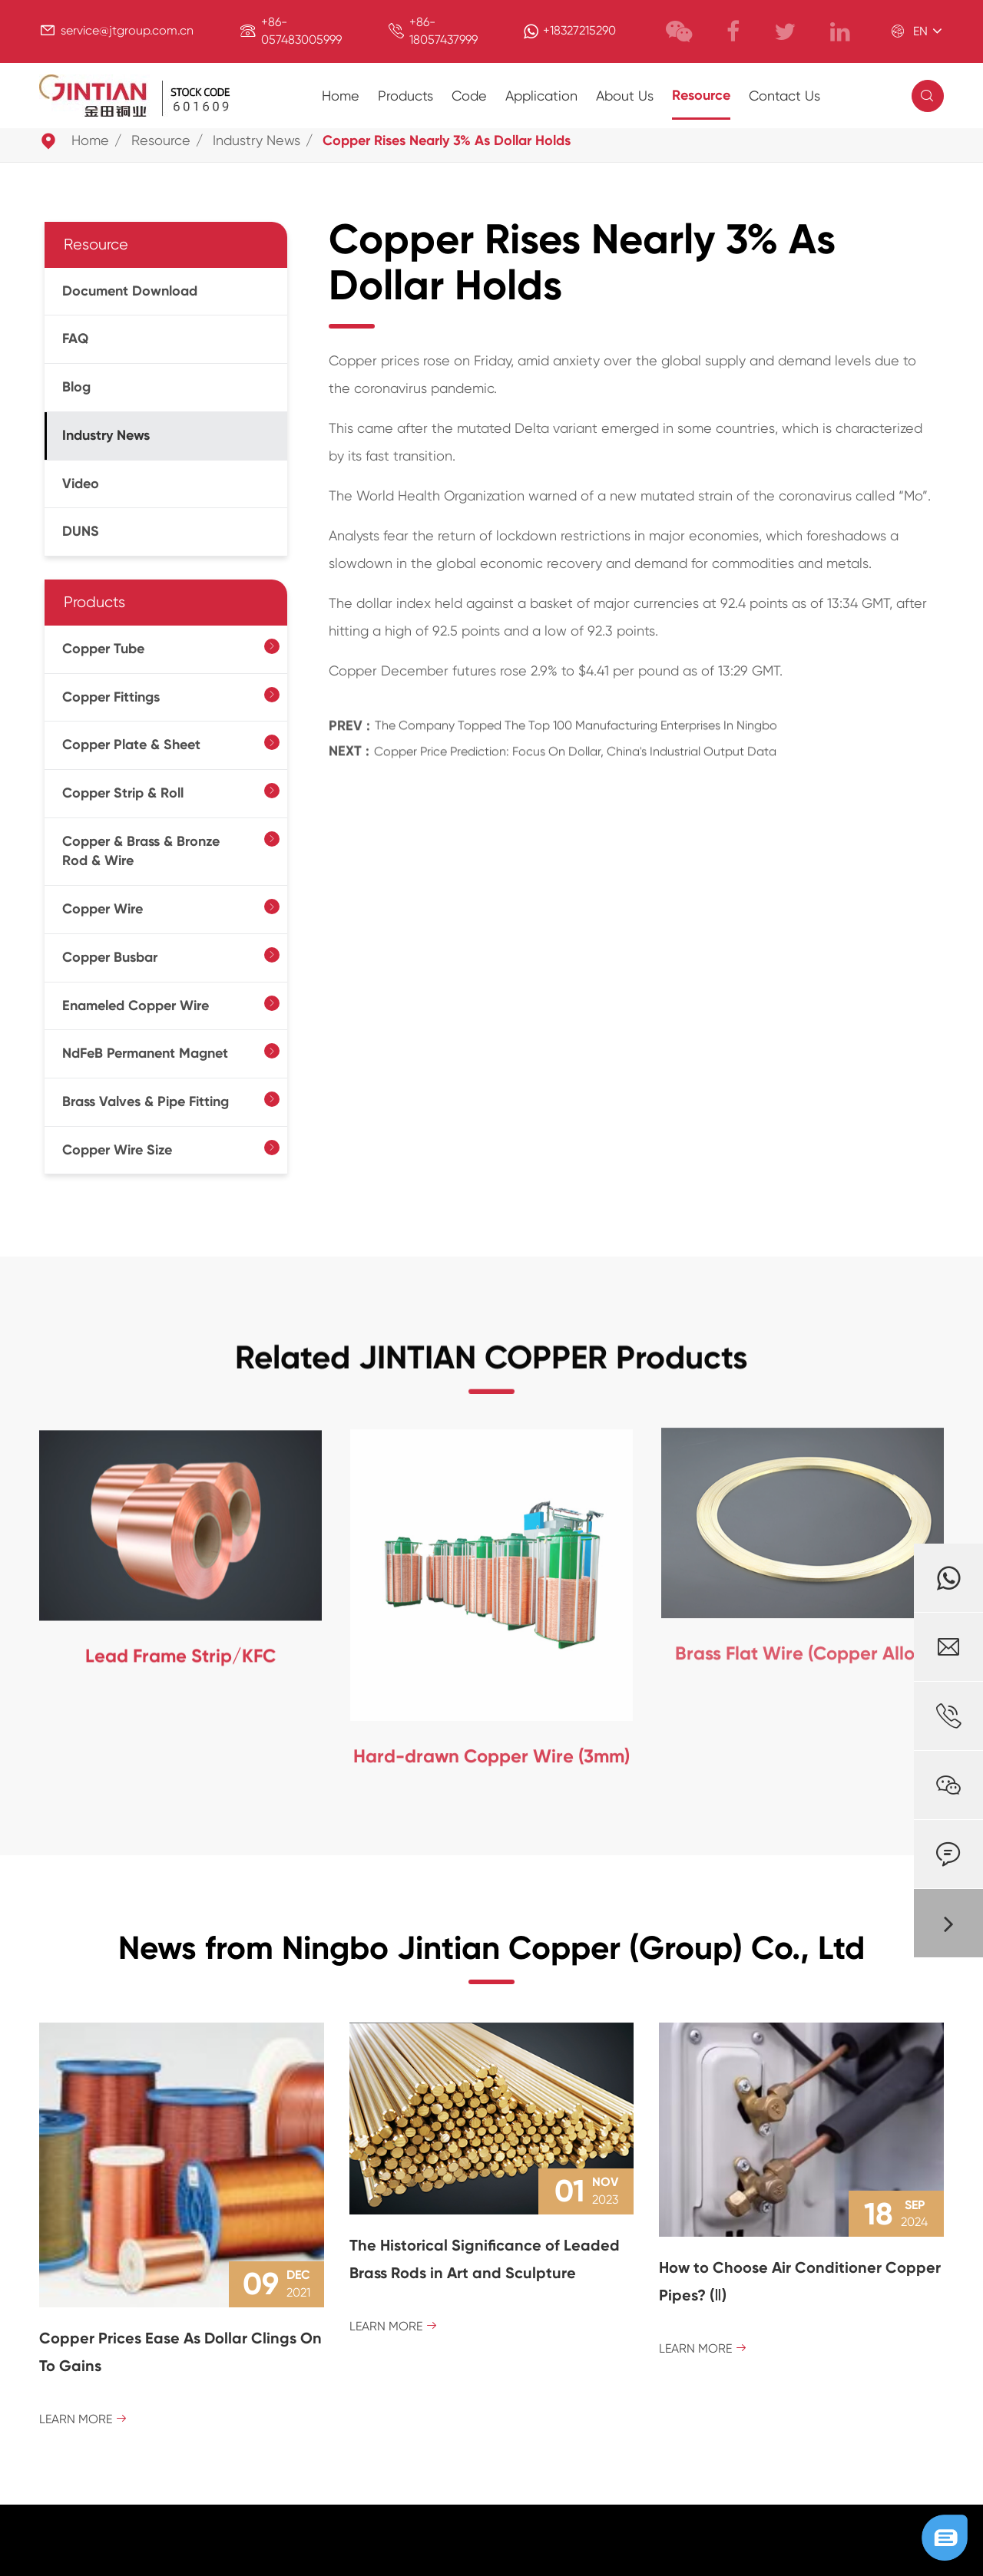 Image resolution: width=983 pixels, height=2576 pixels. I want to click on Industry News, so click(256, 140).